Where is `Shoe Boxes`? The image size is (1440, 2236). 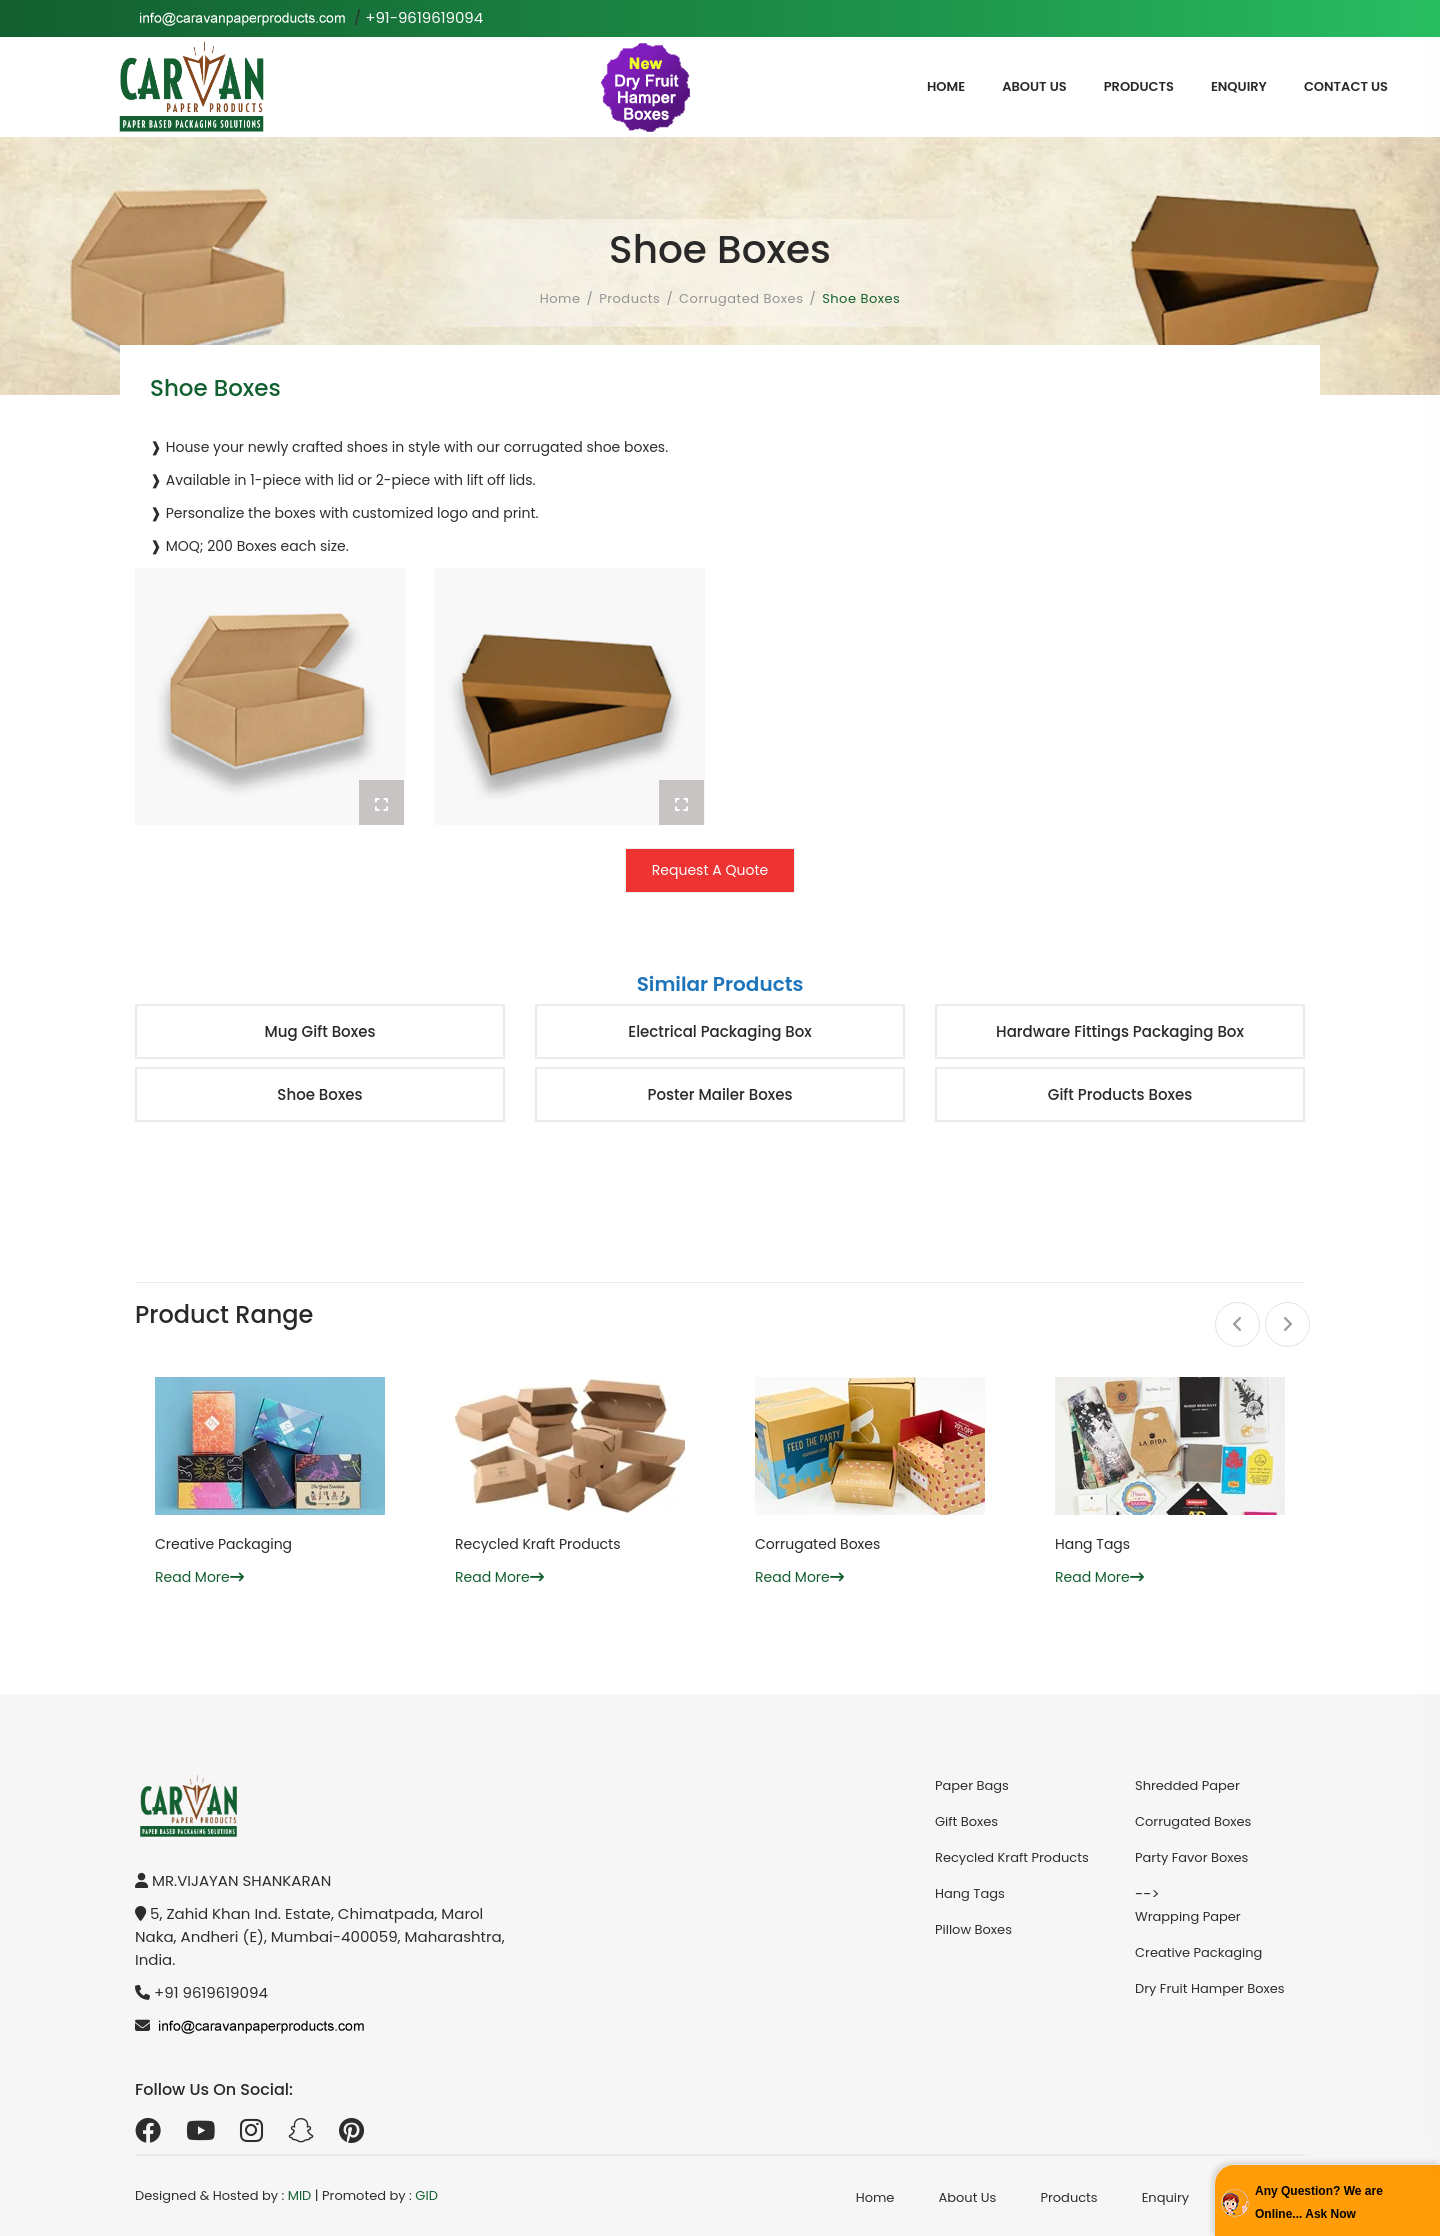 Shoe Boxes is located at coordinates (319, 1094).